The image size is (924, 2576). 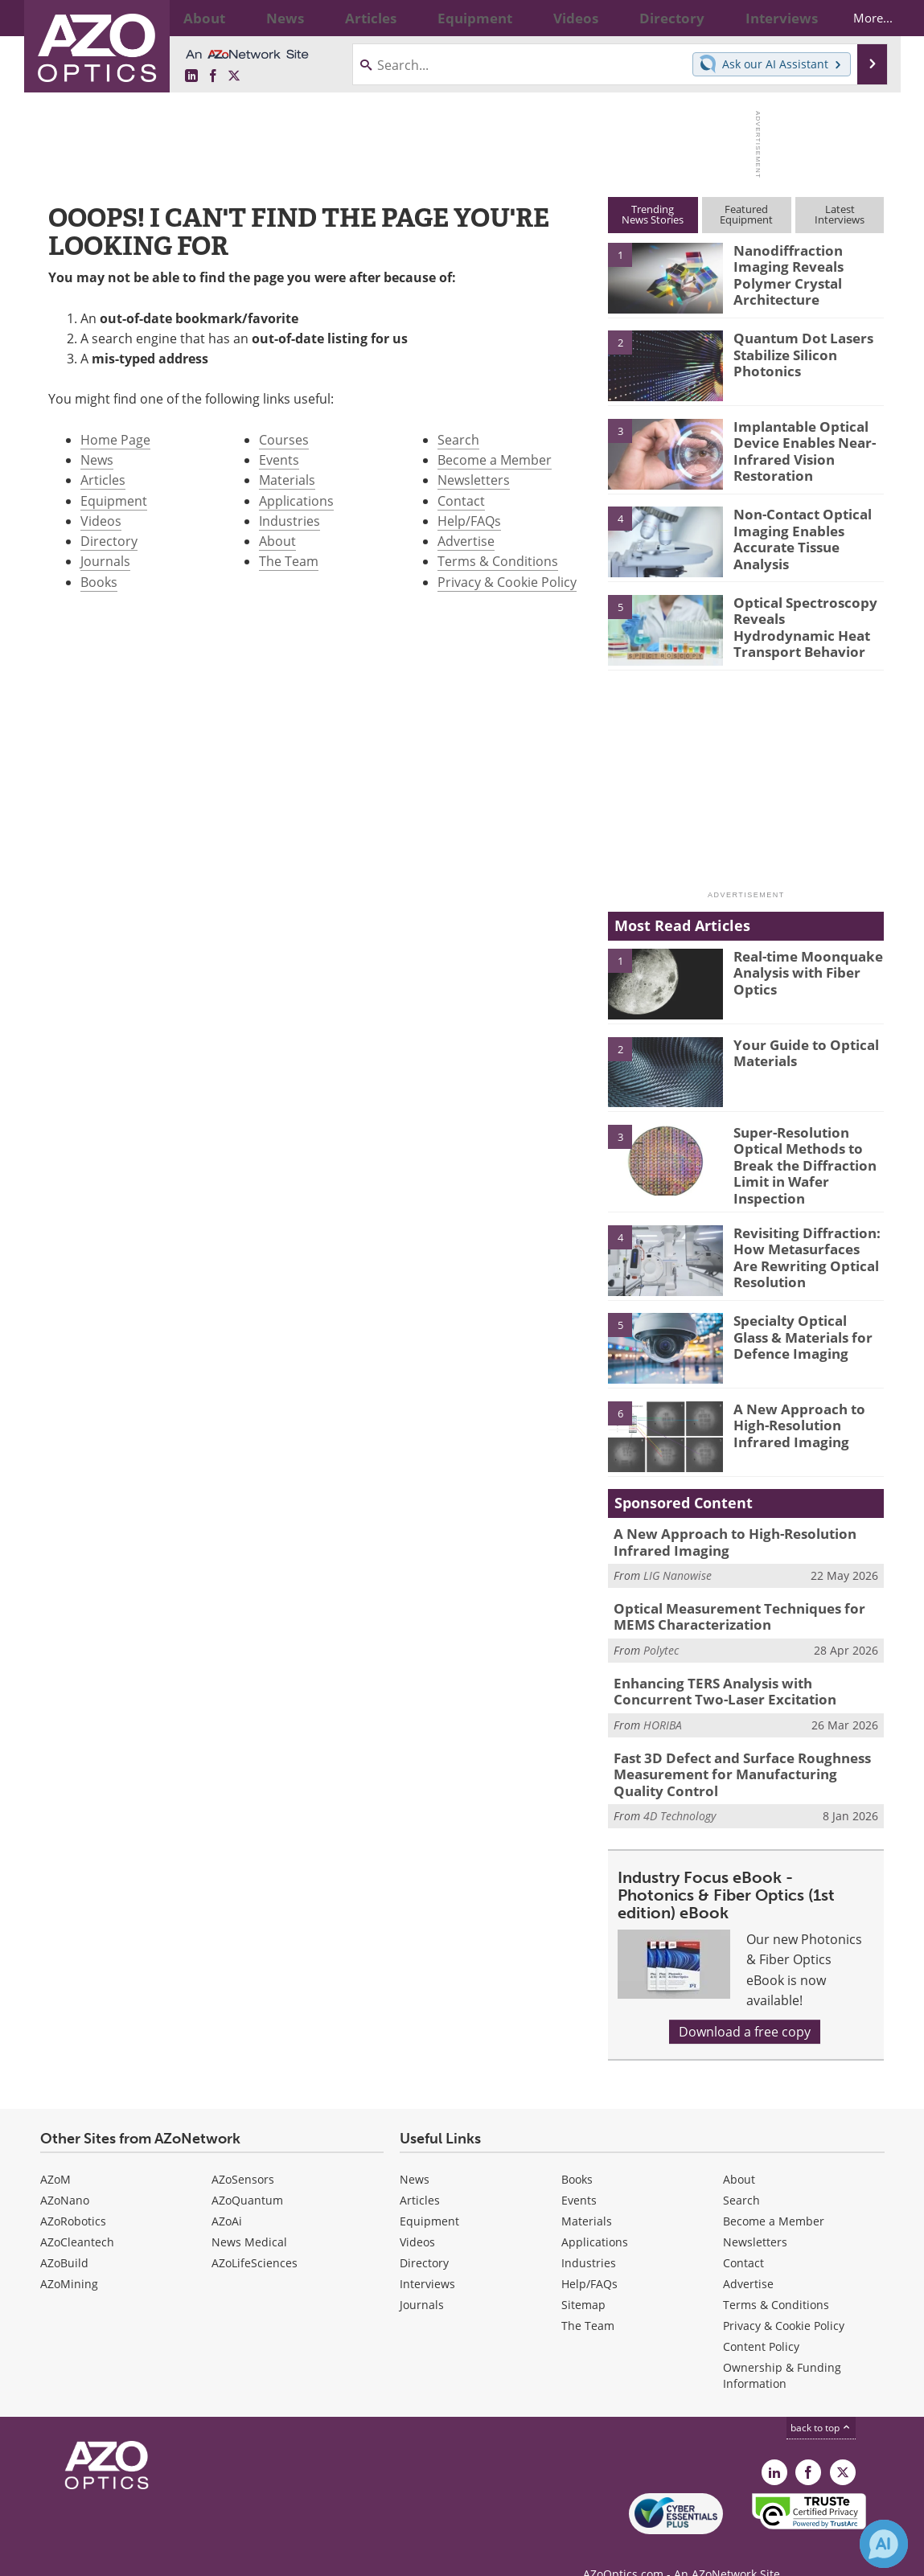 I want to click on back to top, so click(x=821, y=2401).